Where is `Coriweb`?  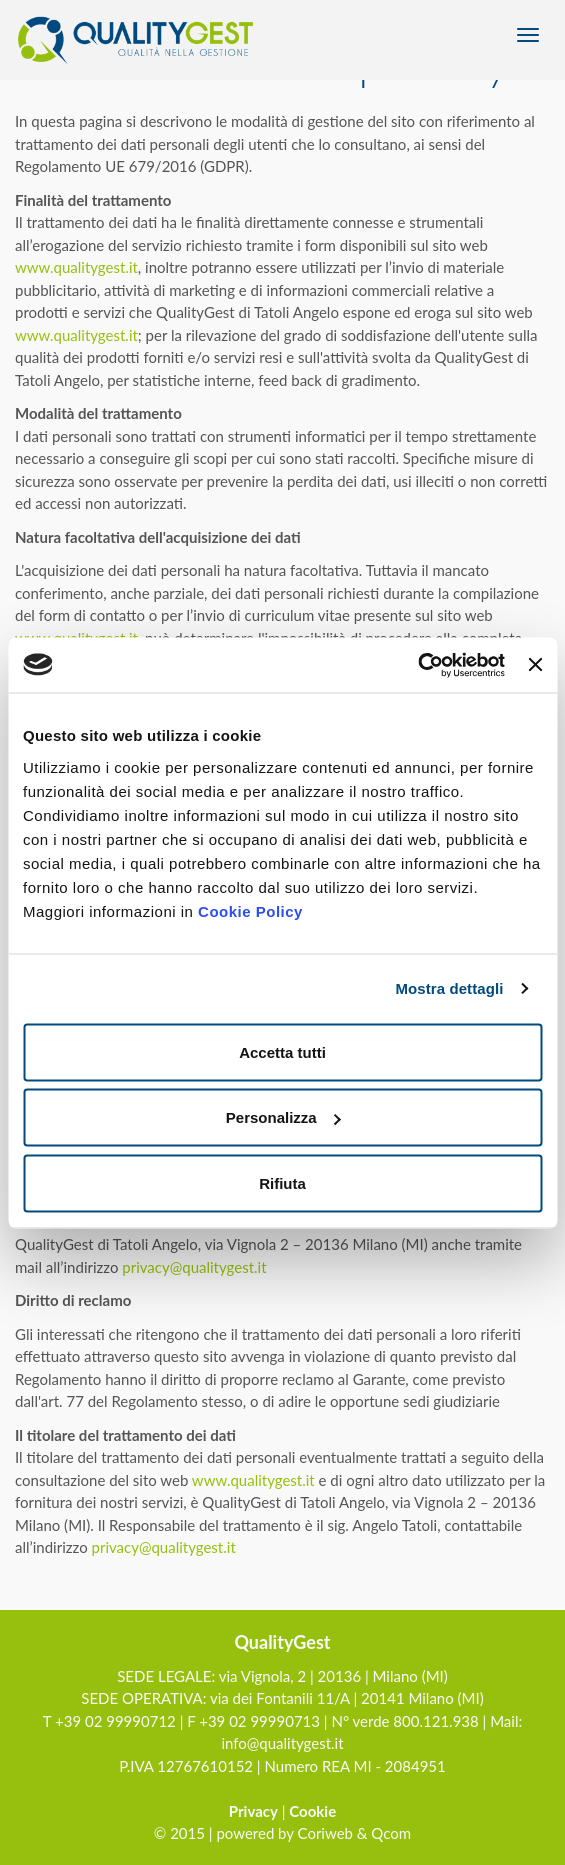 Coriweb is located at coordinates (325, 1833).